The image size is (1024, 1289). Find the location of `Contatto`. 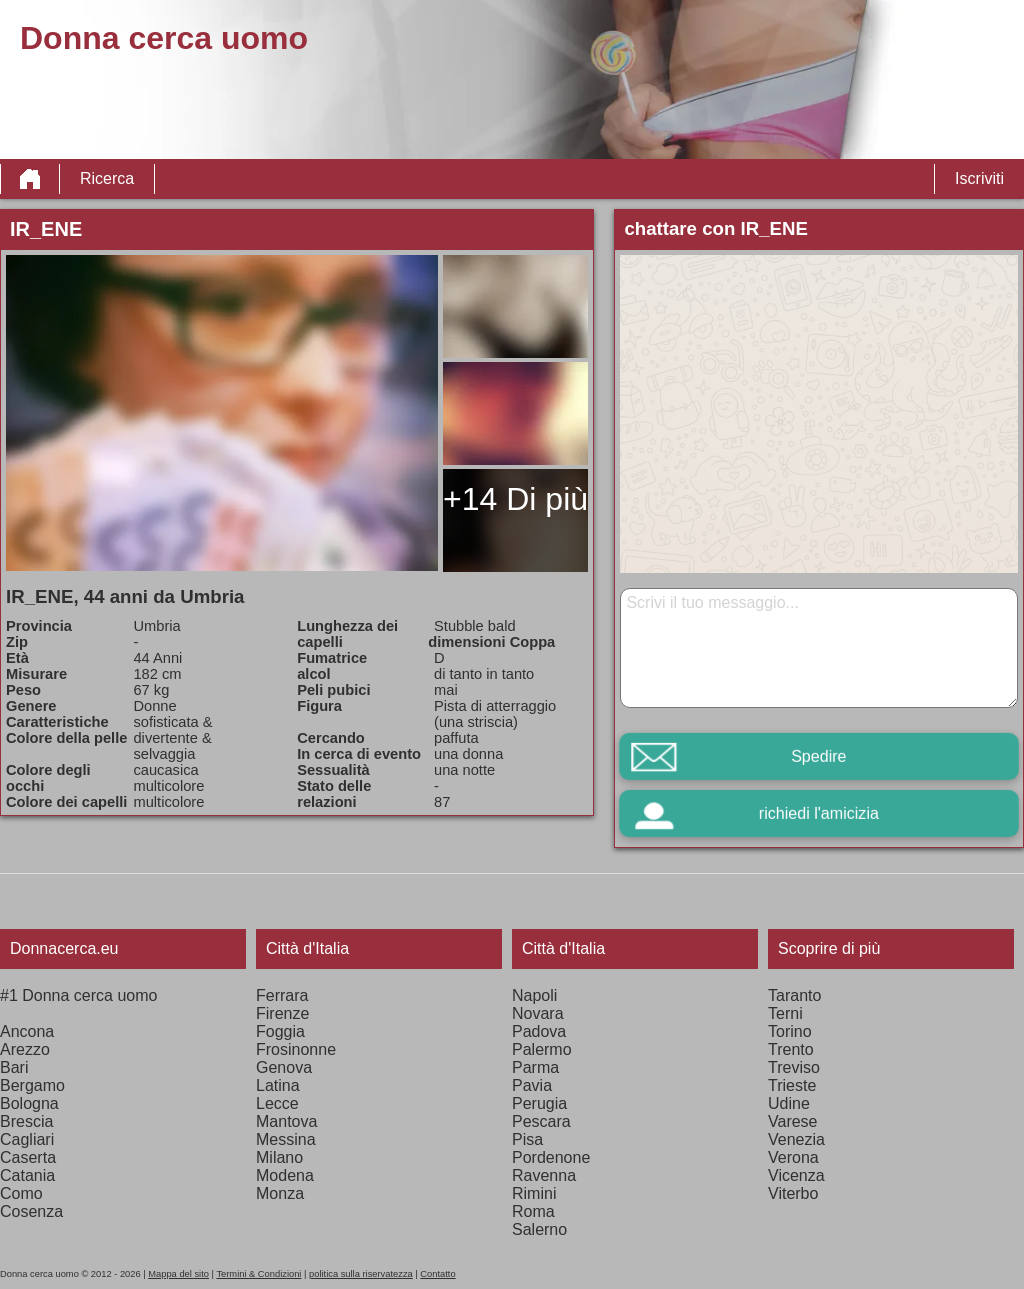

Contatto is located at coordinates (437, 1274).